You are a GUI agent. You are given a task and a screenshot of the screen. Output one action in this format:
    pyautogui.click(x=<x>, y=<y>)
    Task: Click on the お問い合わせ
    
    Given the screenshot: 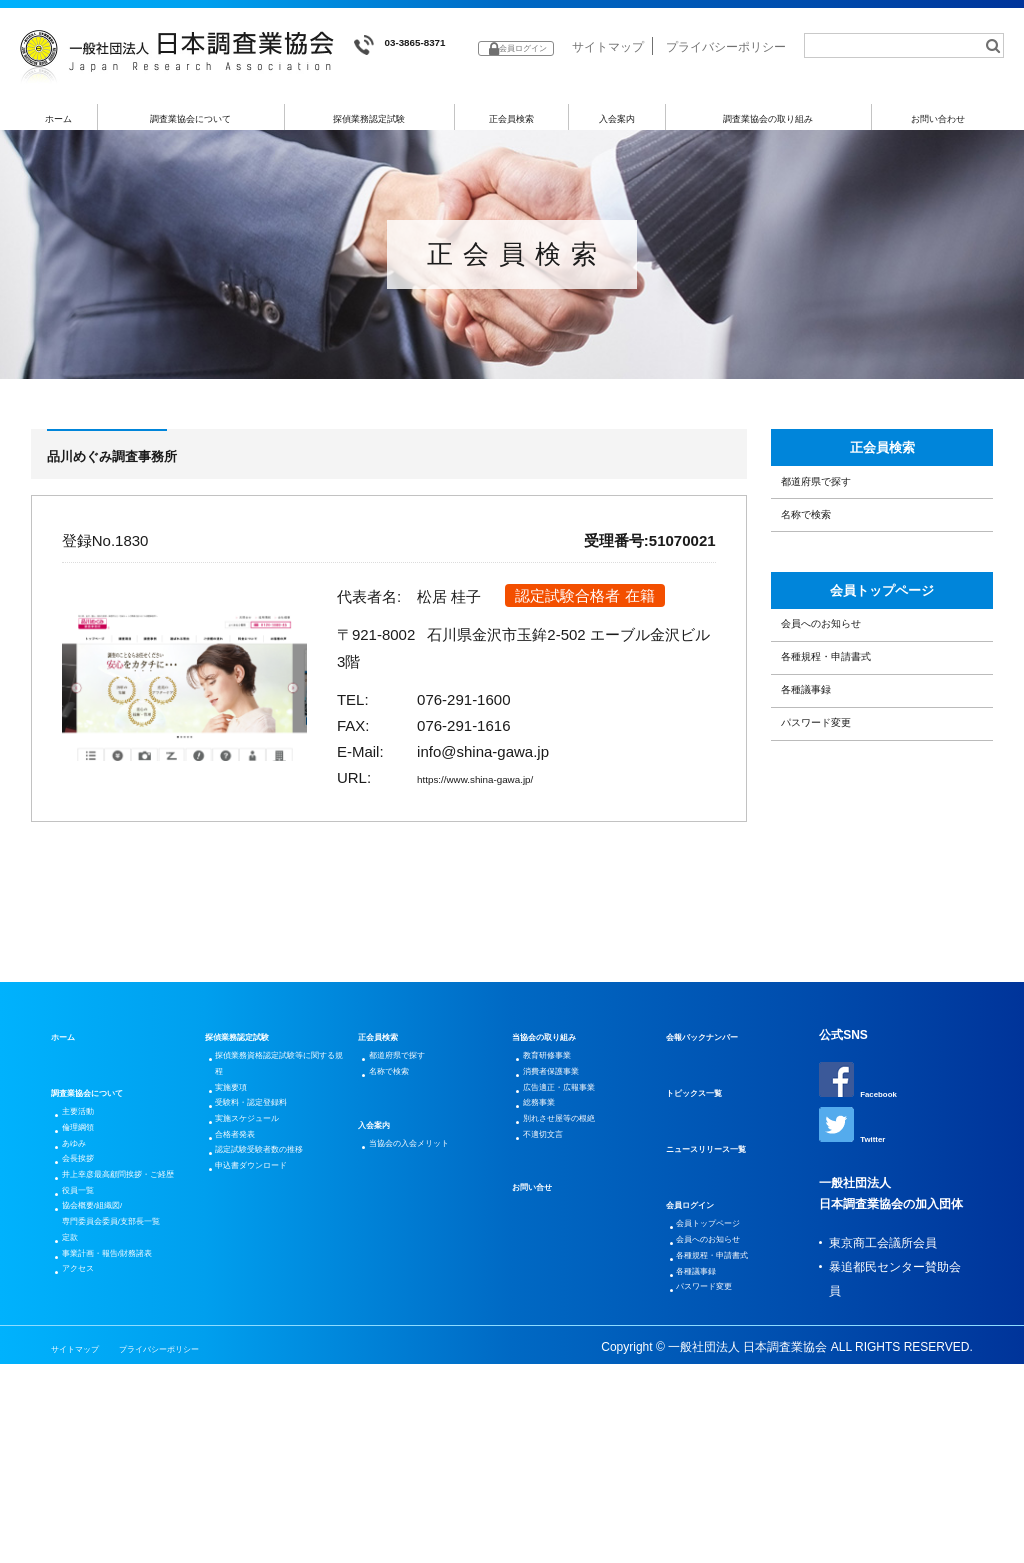 What is the action you would take?
    pyautogui.click(x=938, y=126)
    